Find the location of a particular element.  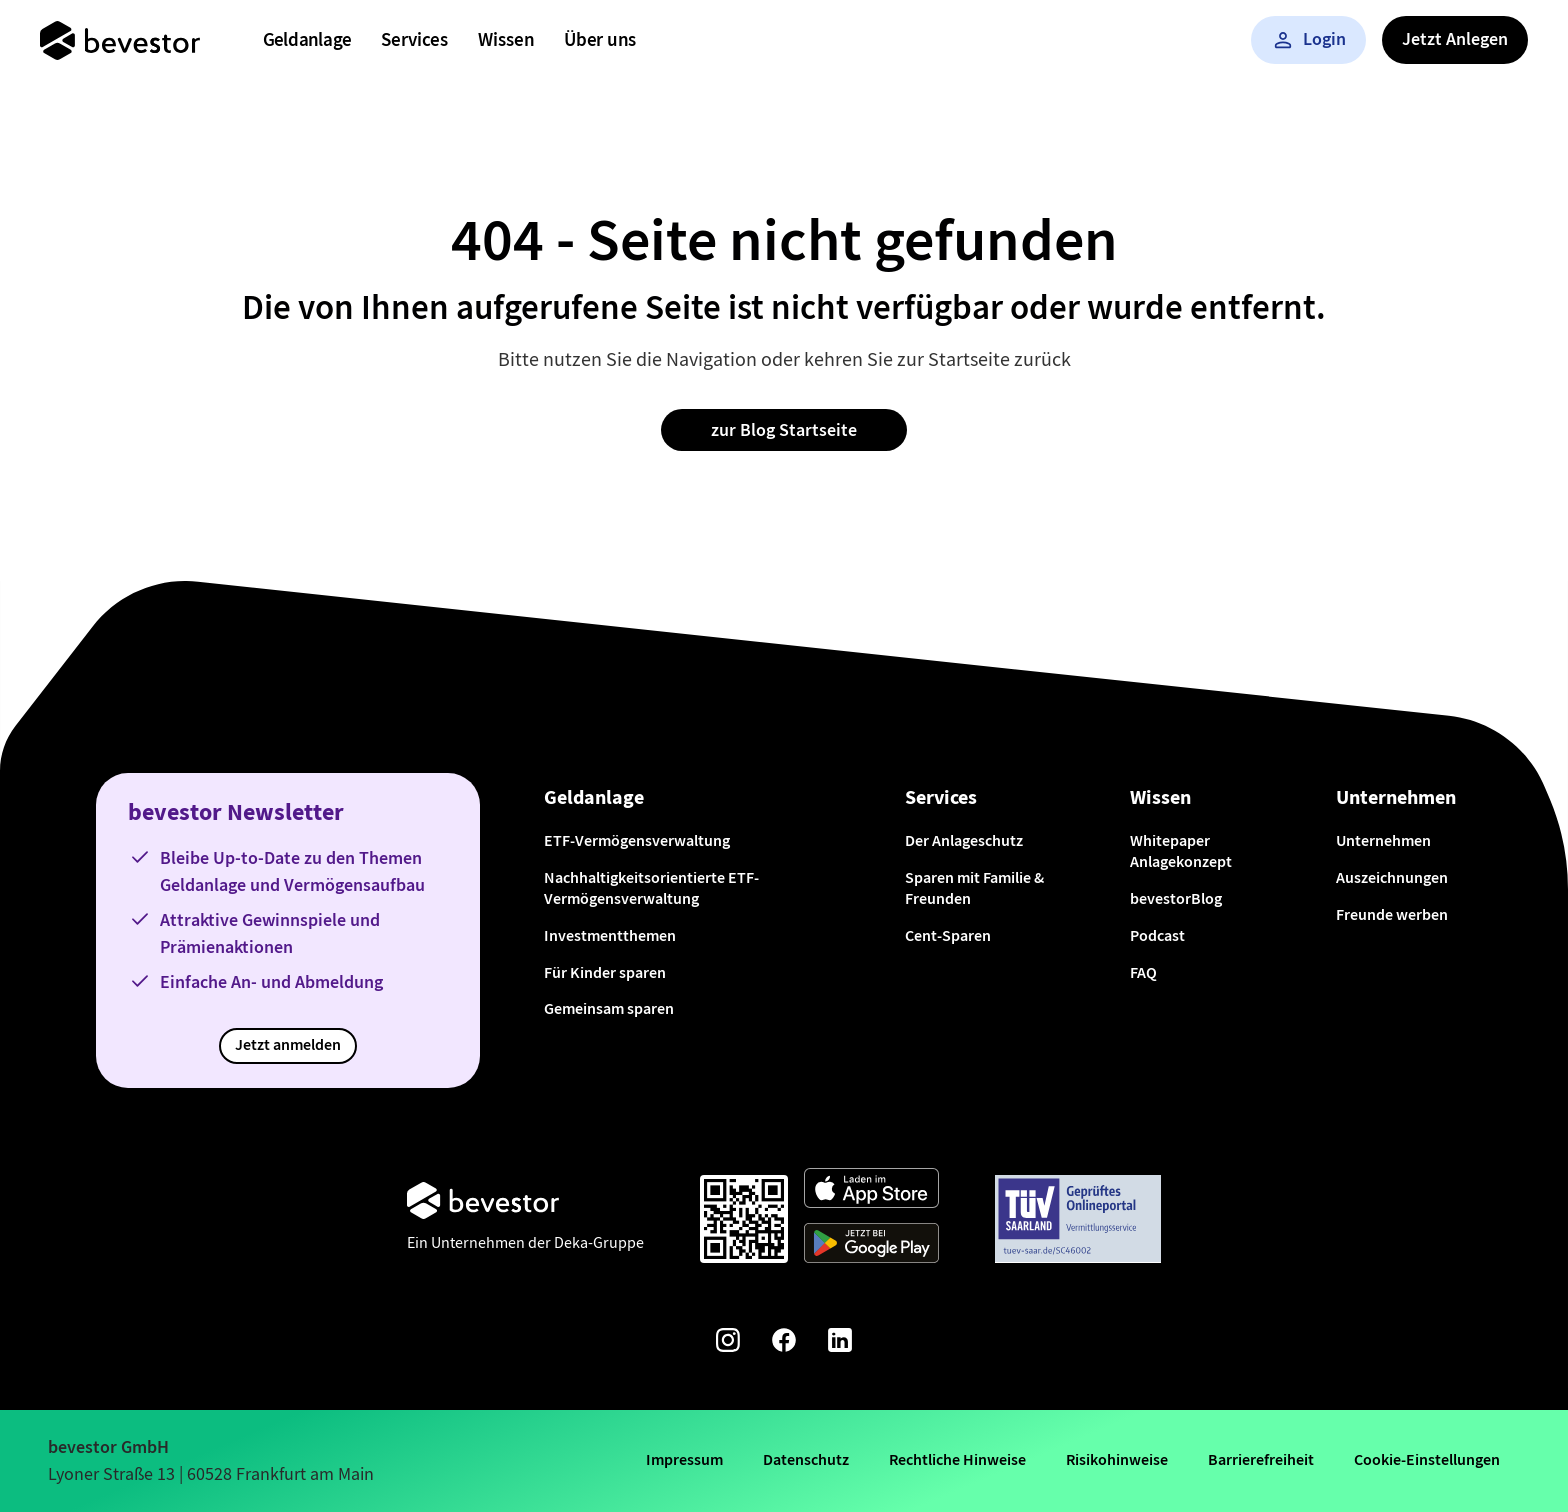

Geldanlage is located at coordinates (307, 39).